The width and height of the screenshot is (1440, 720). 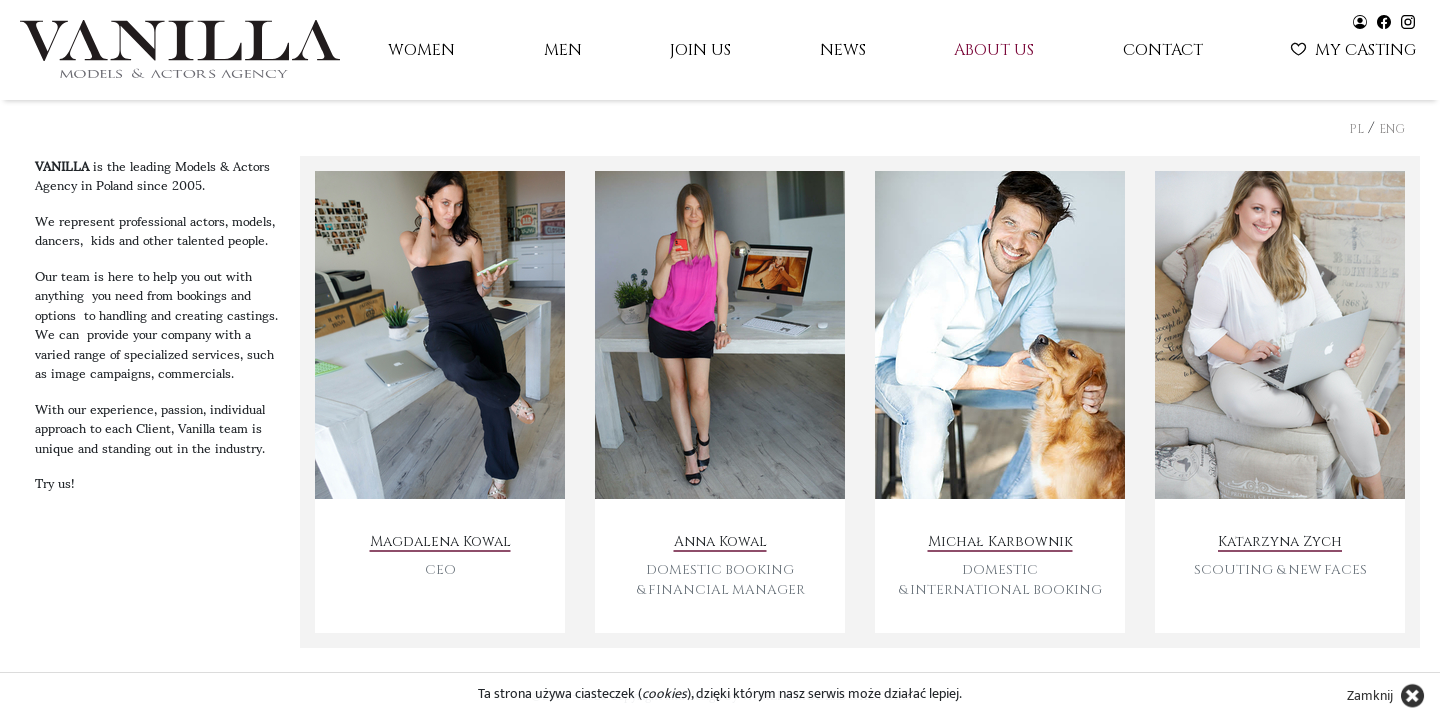 I want to click on [Vanilla models - facebook], so click(x=1384, y=20).